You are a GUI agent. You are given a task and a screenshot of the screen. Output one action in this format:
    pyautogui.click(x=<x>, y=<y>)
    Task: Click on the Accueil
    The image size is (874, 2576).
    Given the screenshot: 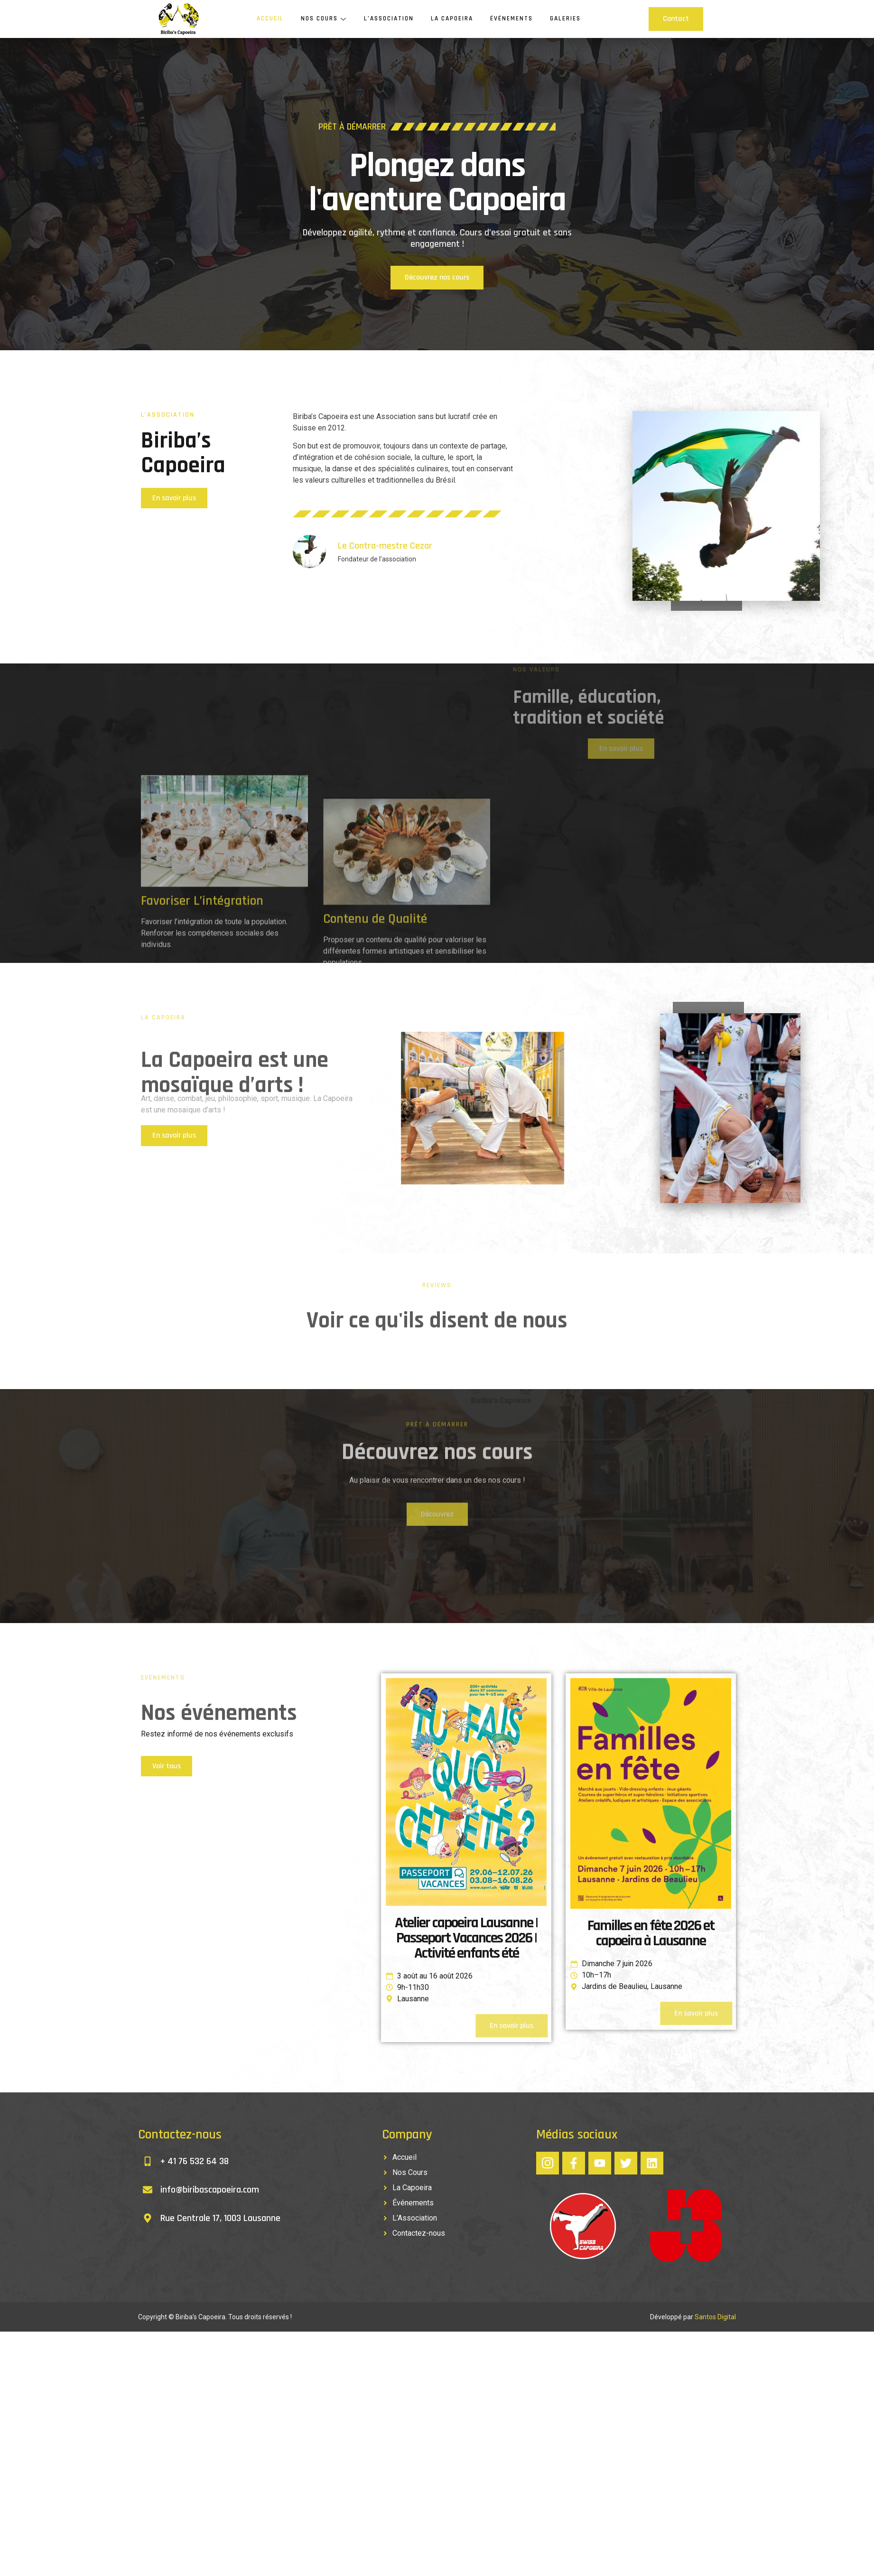 What is the action you would take?
    pyautogui.click(x=266, y=19)
    